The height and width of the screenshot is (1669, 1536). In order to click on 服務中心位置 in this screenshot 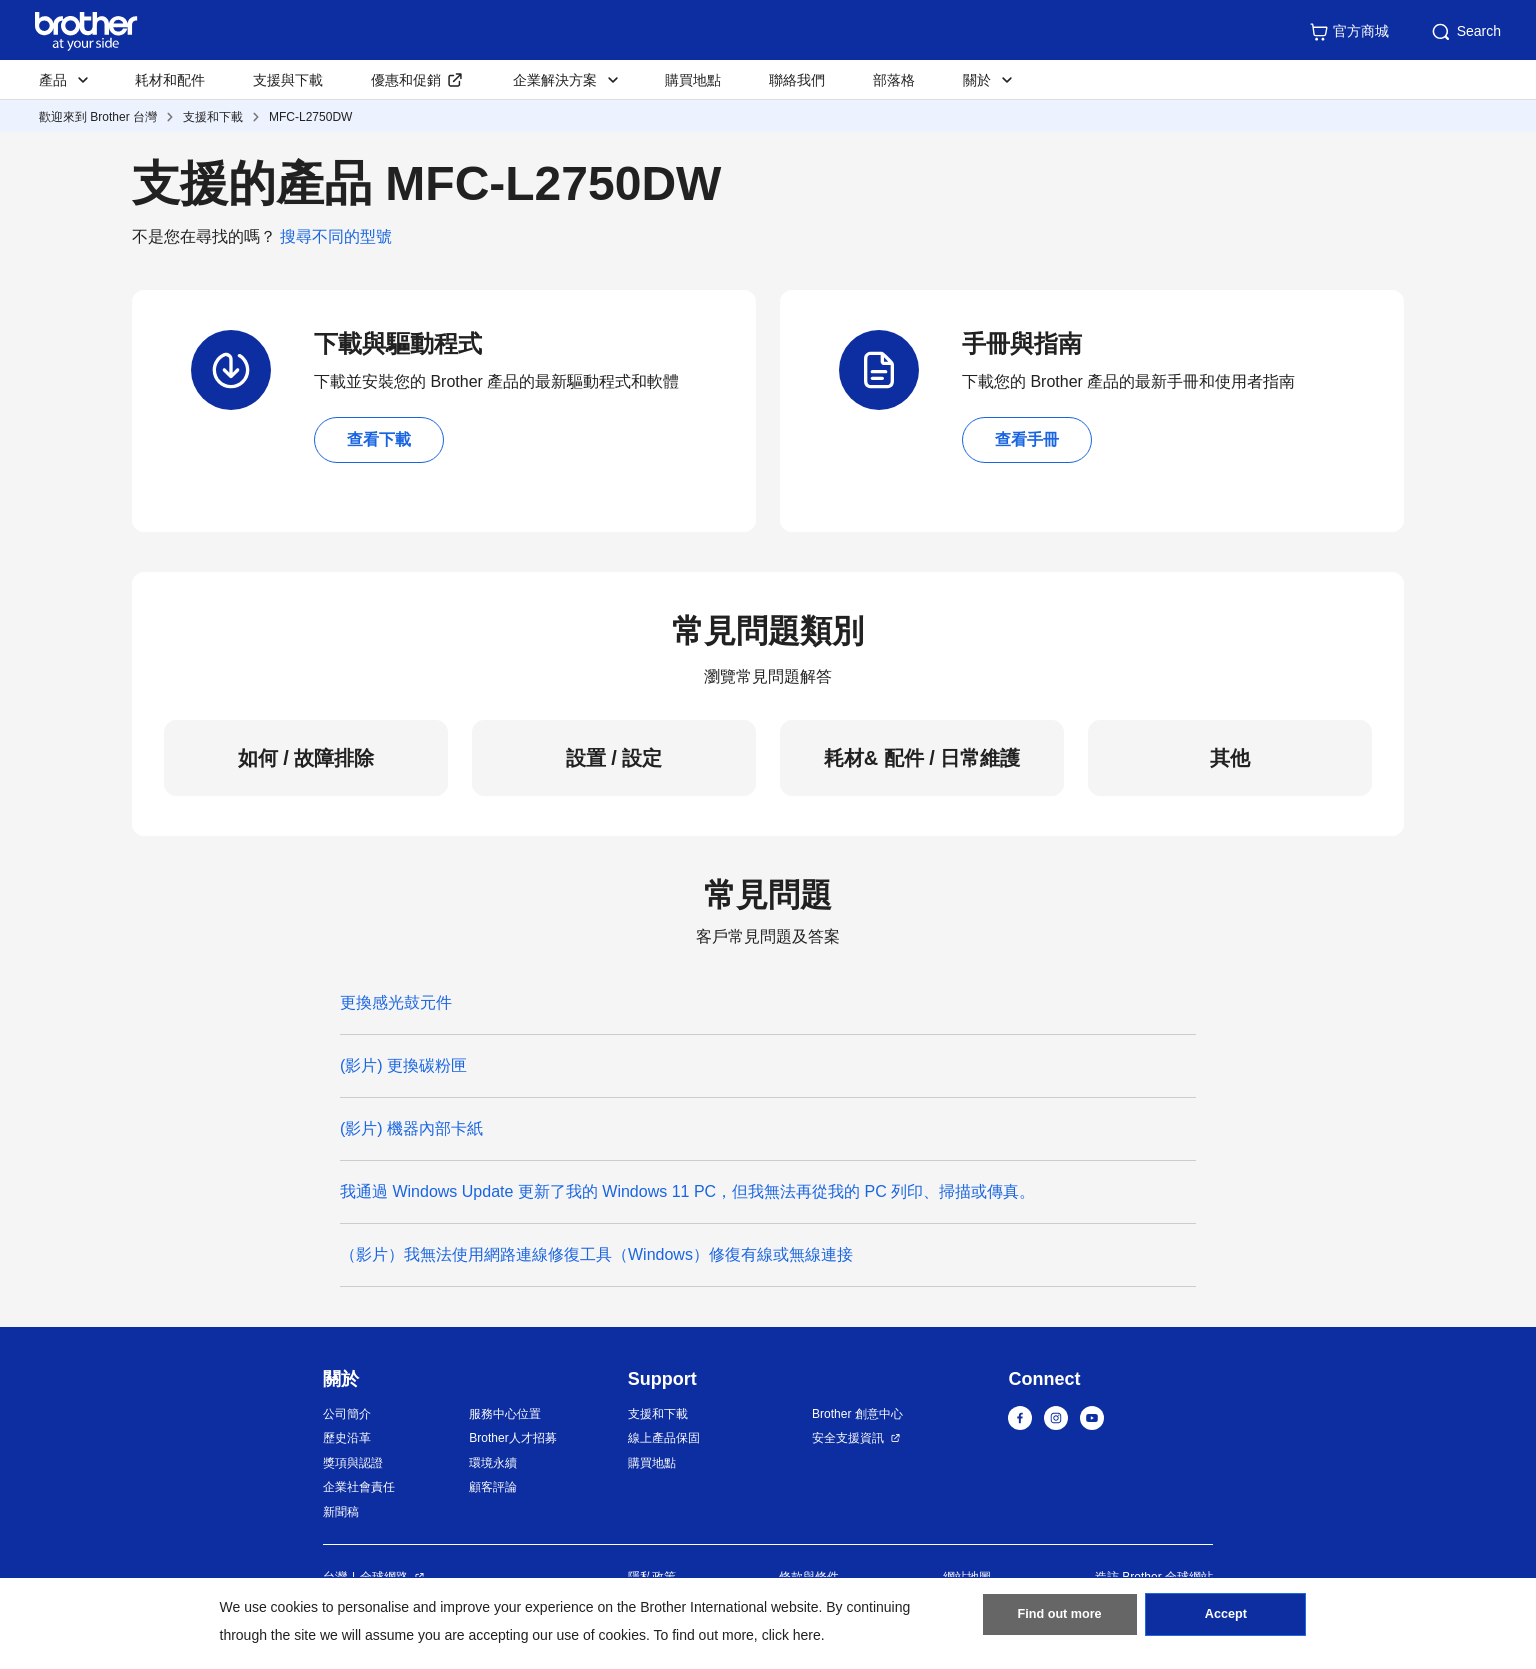, I will do `click(505, 1414)`.